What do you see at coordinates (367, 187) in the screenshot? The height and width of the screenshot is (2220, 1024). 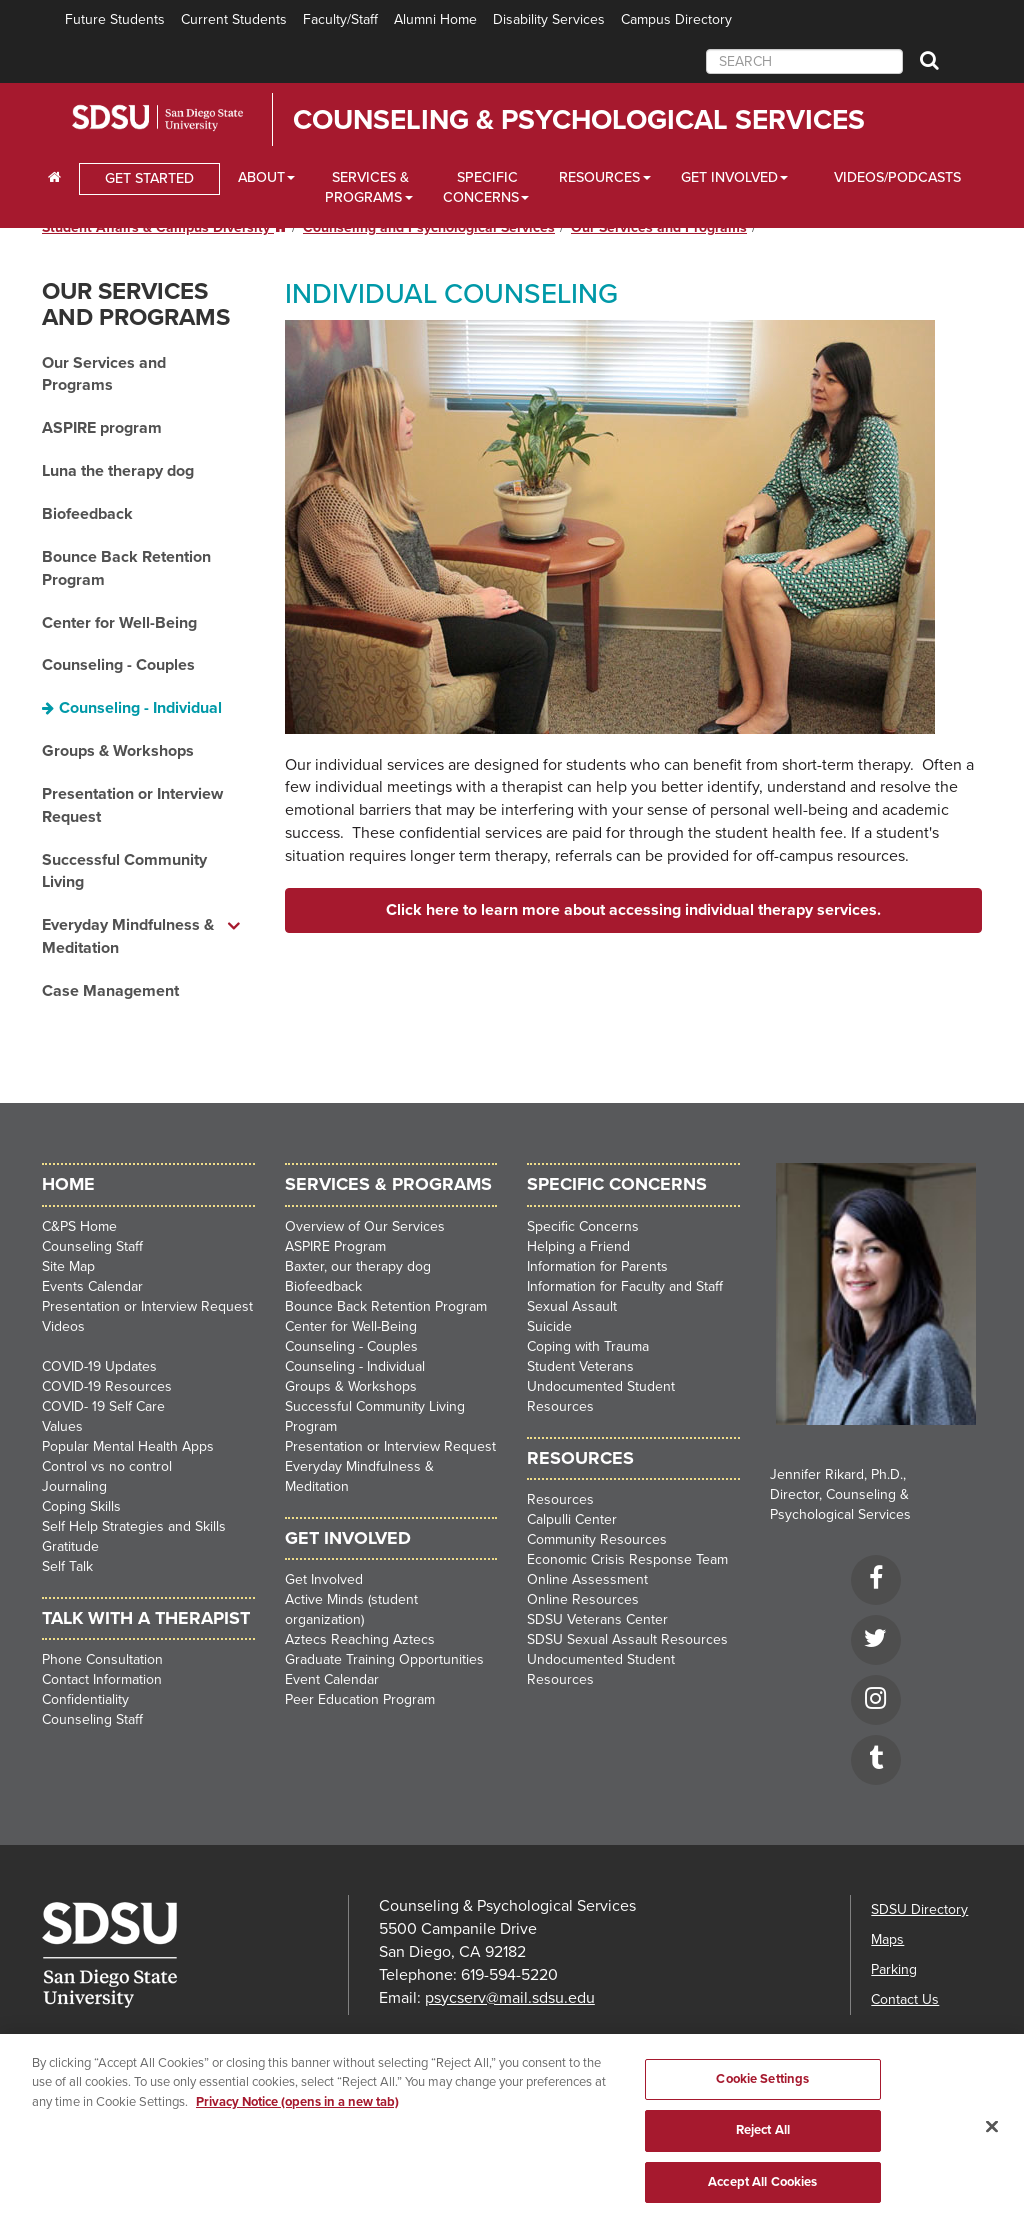 I see `Services & Programs [Services and Programs Dropdown]` at bounding box center [367, 187].